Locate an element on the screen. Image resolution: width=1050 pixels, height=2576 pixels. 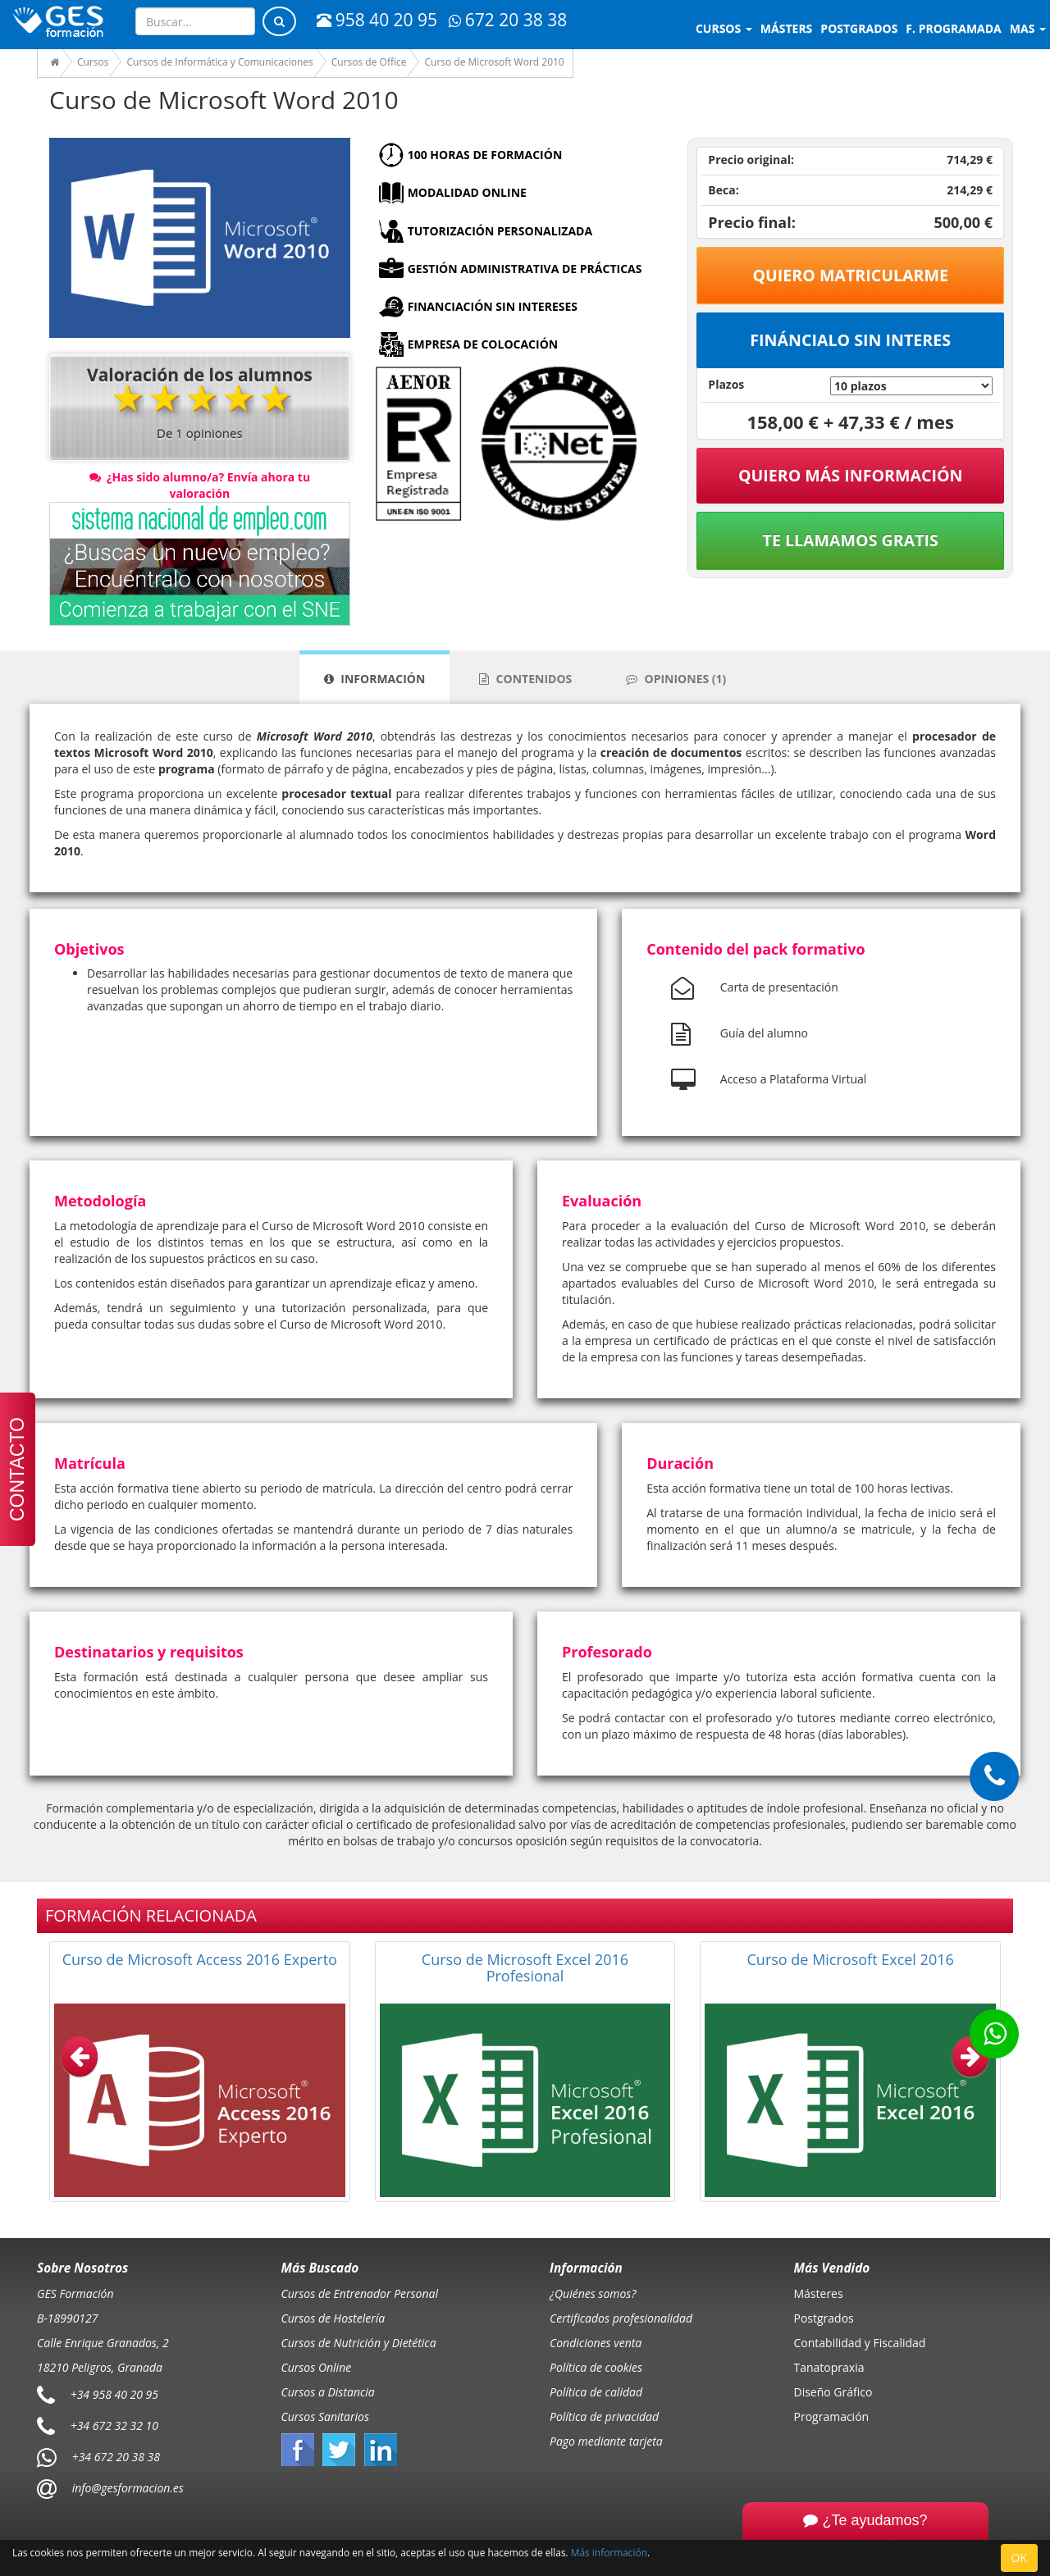
Contabilidad y Fiscalidad is located at coordinates (860, 2342).